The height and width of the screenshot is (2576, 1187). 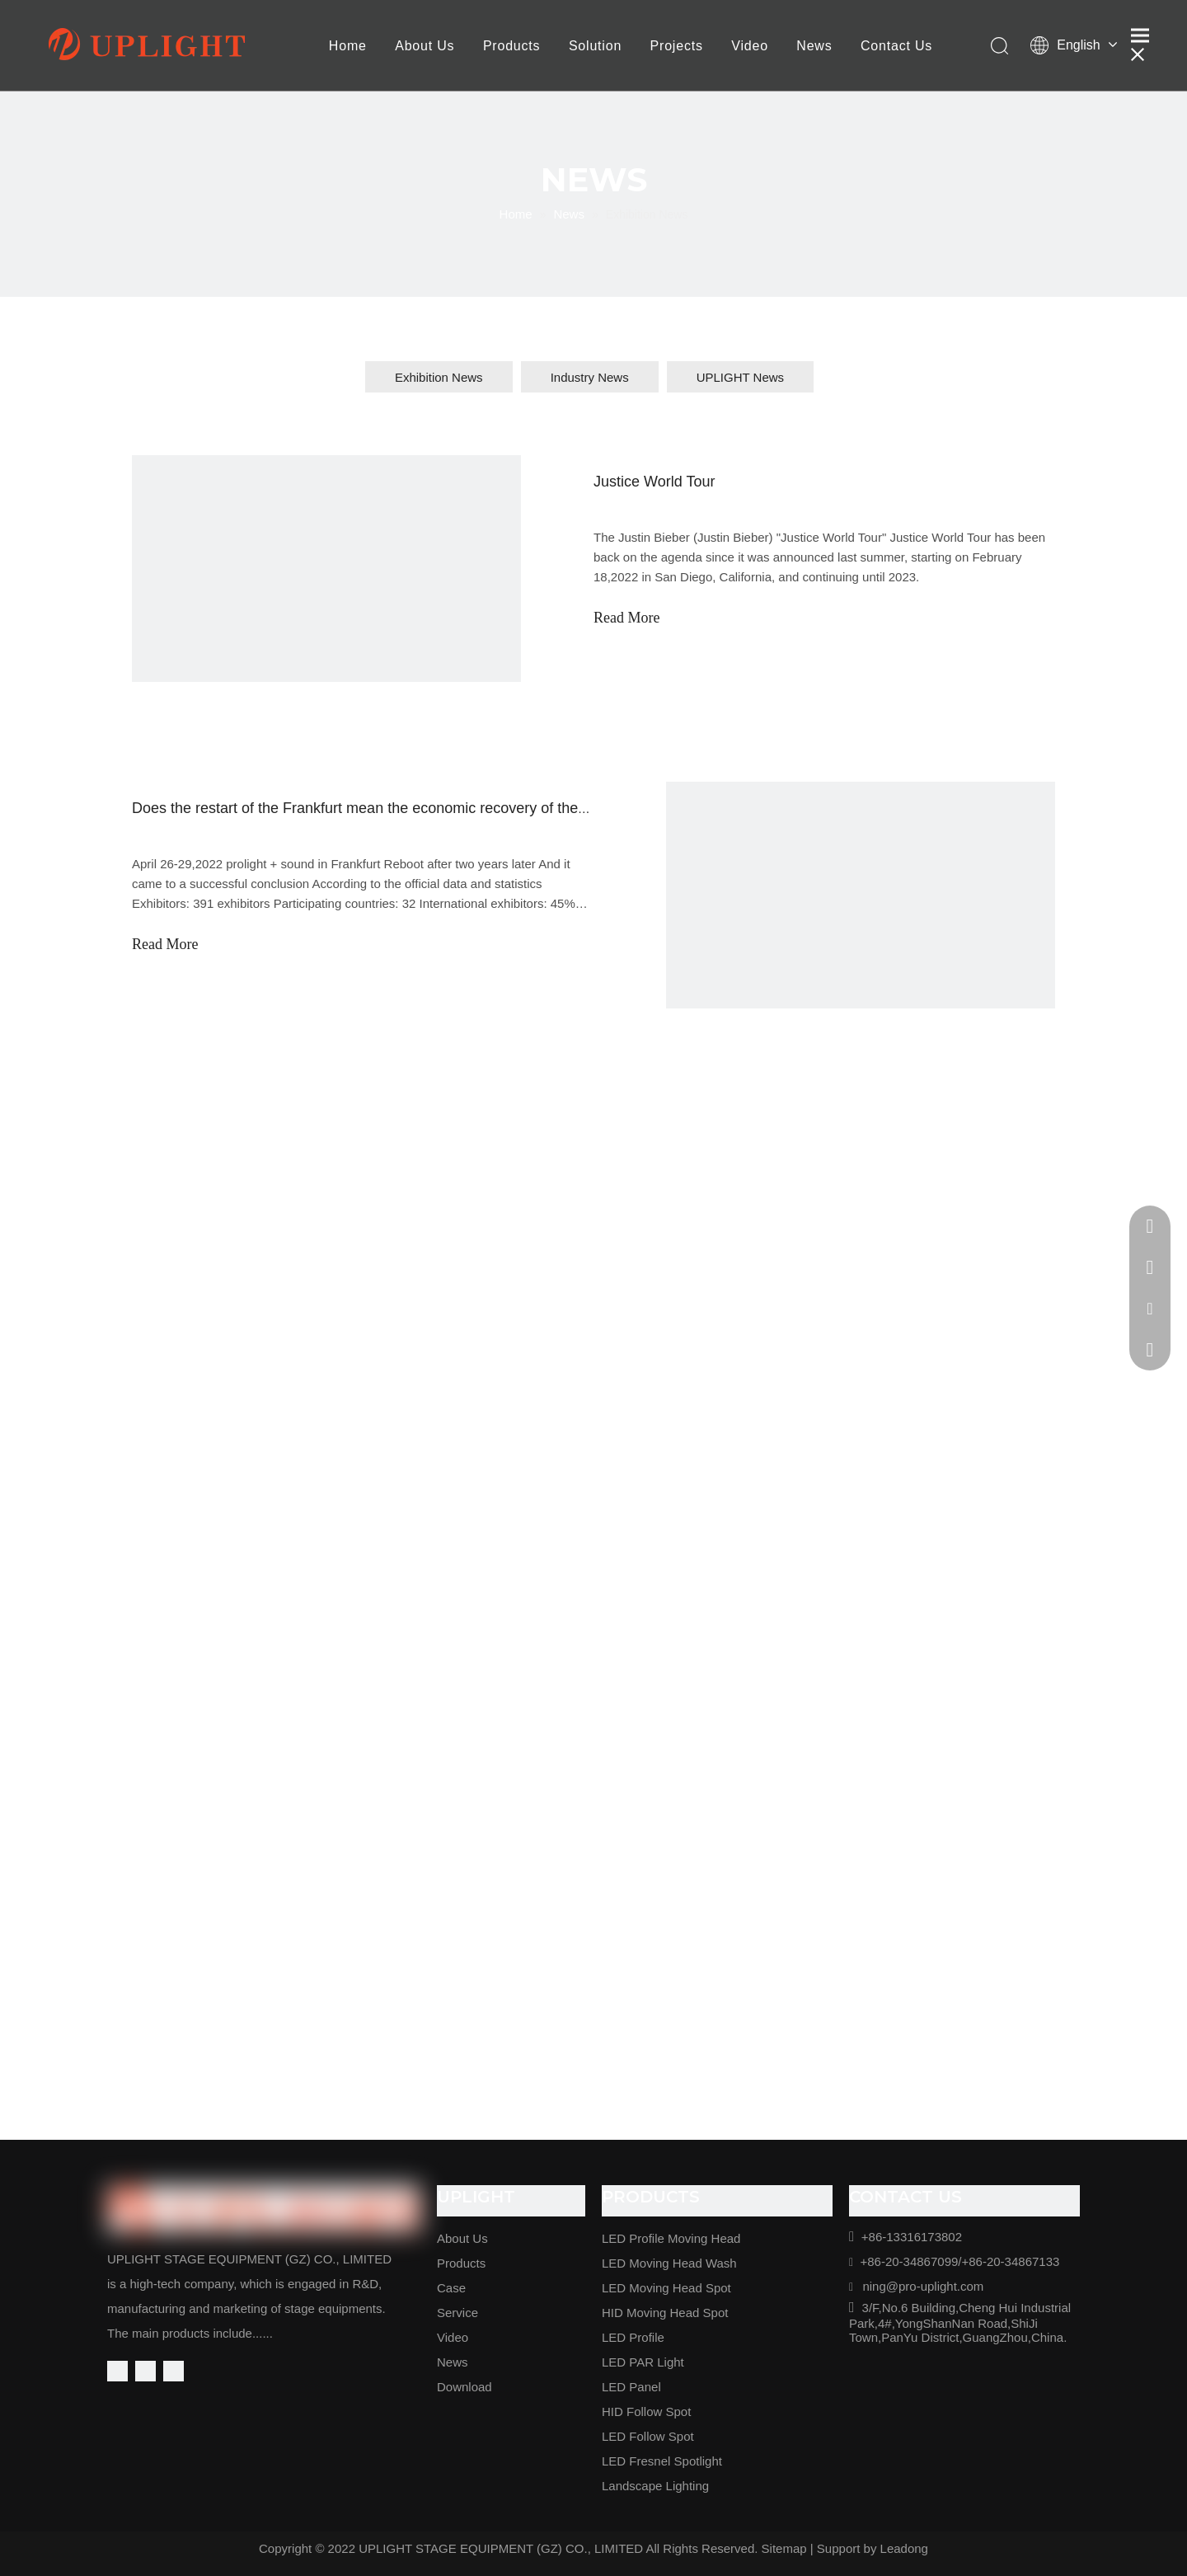 I want to click on Download, so click(x=464, y=2387).